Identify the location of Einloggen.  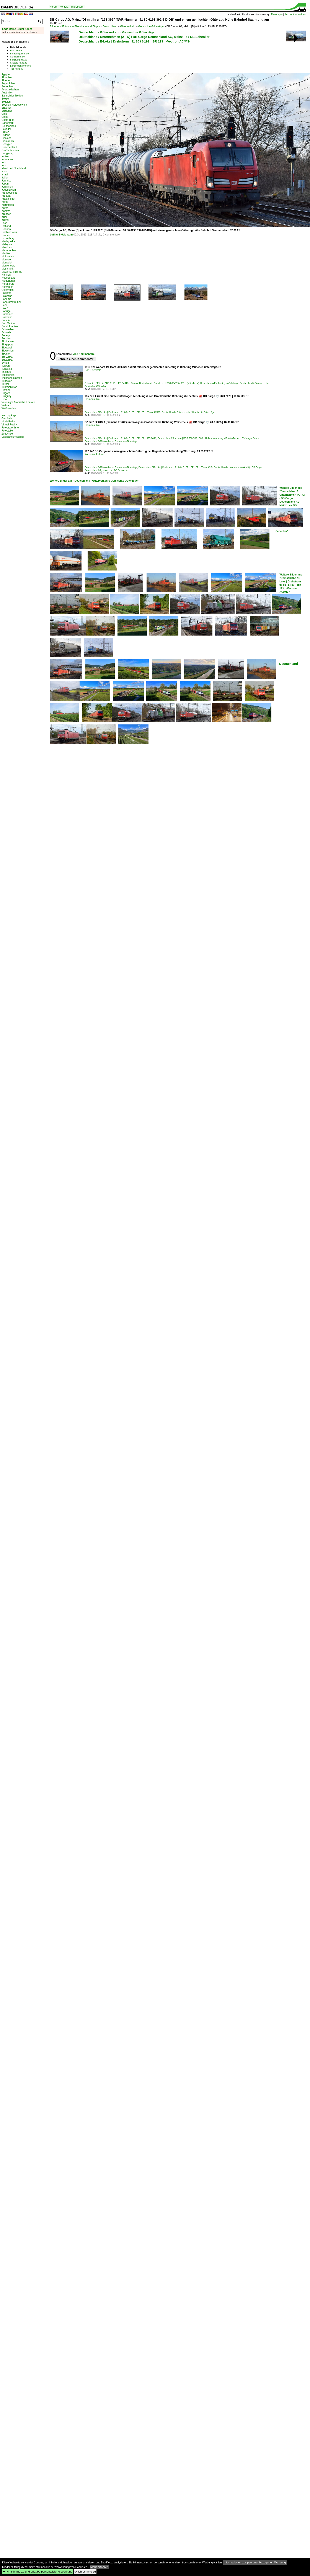
(276, 14).